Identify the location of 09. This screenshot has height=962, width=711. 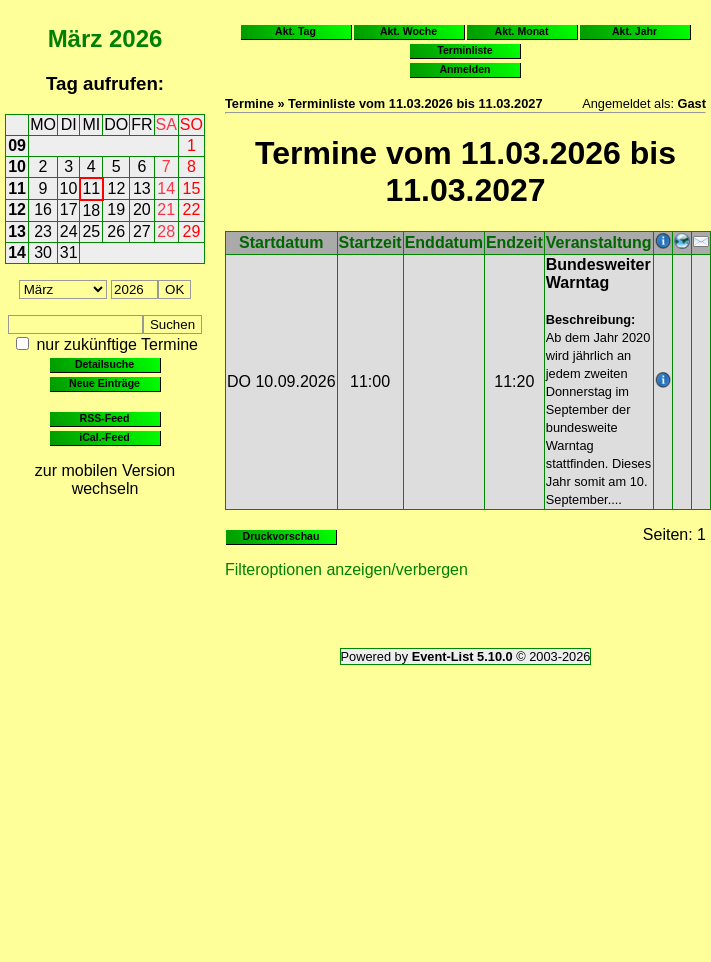
(17, 145).